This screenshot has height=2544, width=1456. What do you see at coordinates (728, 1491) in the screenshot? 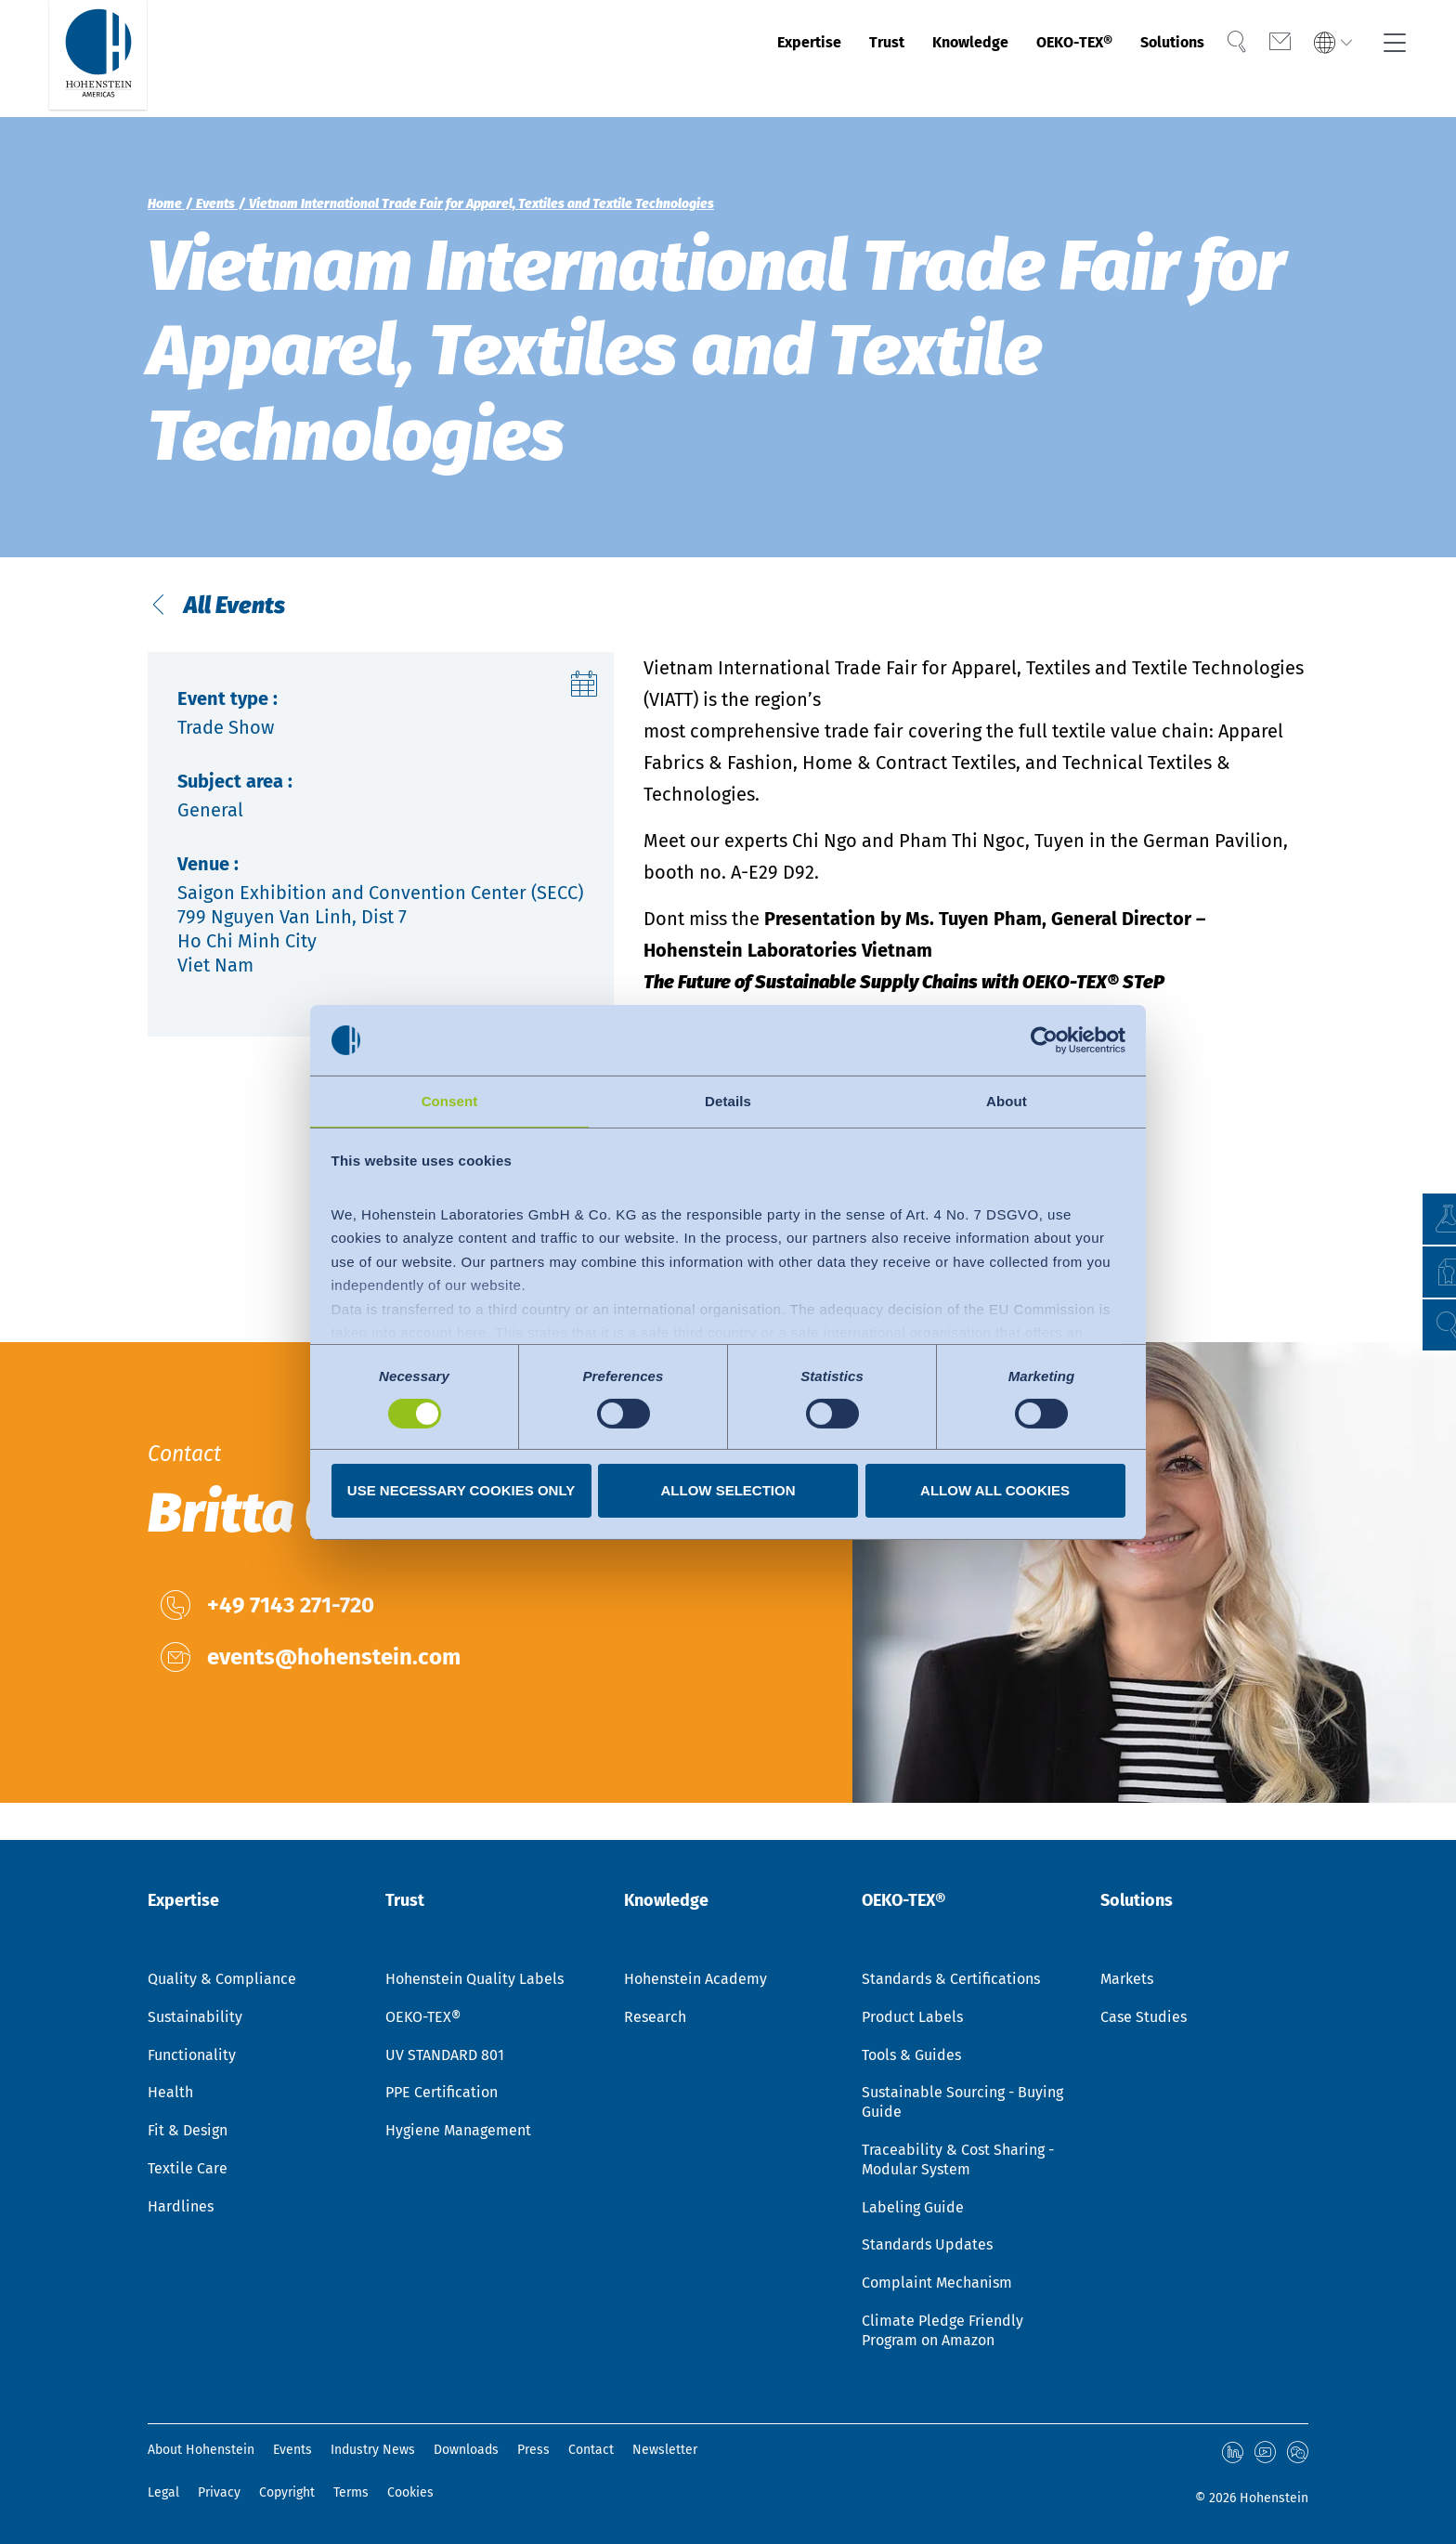
I see `Allow selection` at bounding box center [728, 1491].